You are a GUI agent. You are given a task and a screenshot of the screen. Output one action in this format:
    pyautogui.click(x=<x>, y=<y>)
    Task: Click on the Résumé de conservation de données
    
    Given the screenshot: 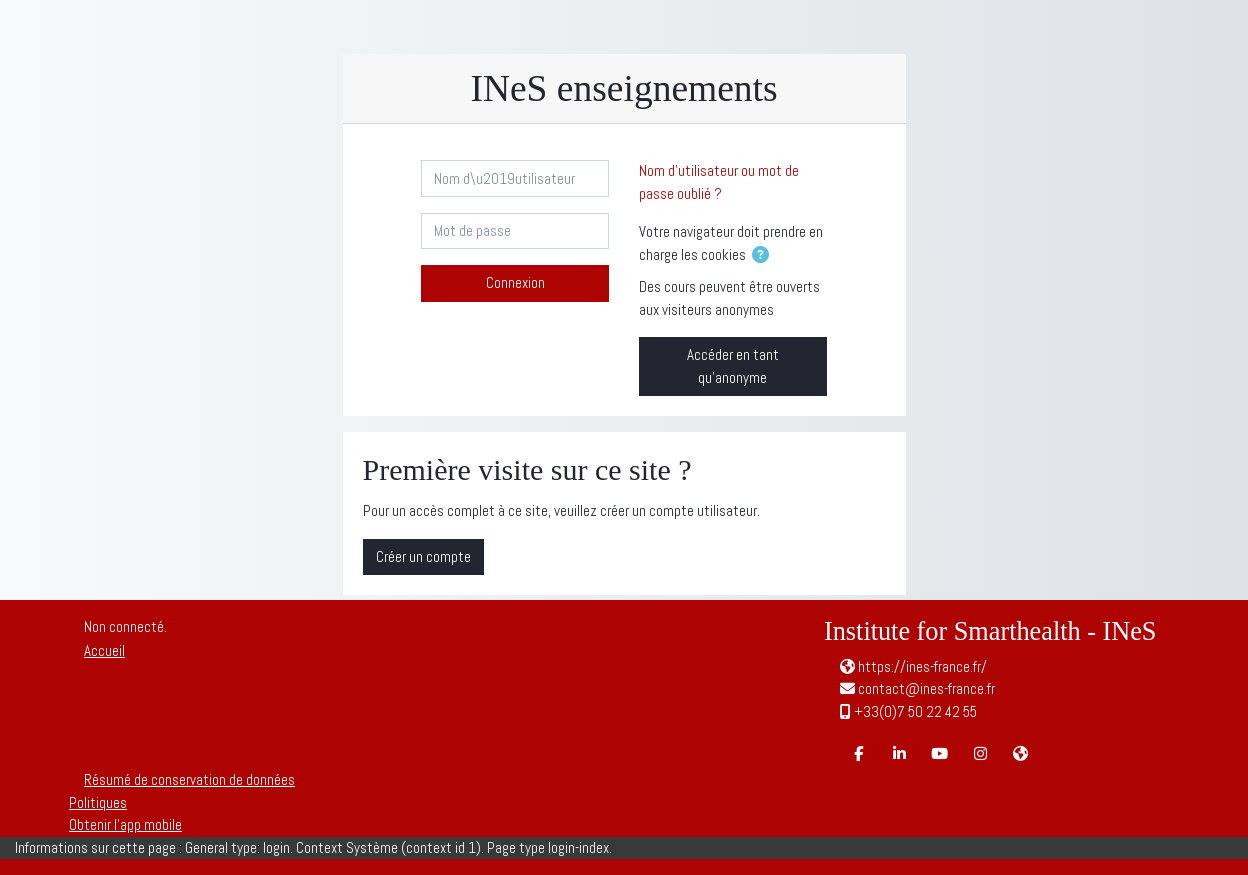 What is the action you would take?
    pyautogui.click(x=189, y=779)
    